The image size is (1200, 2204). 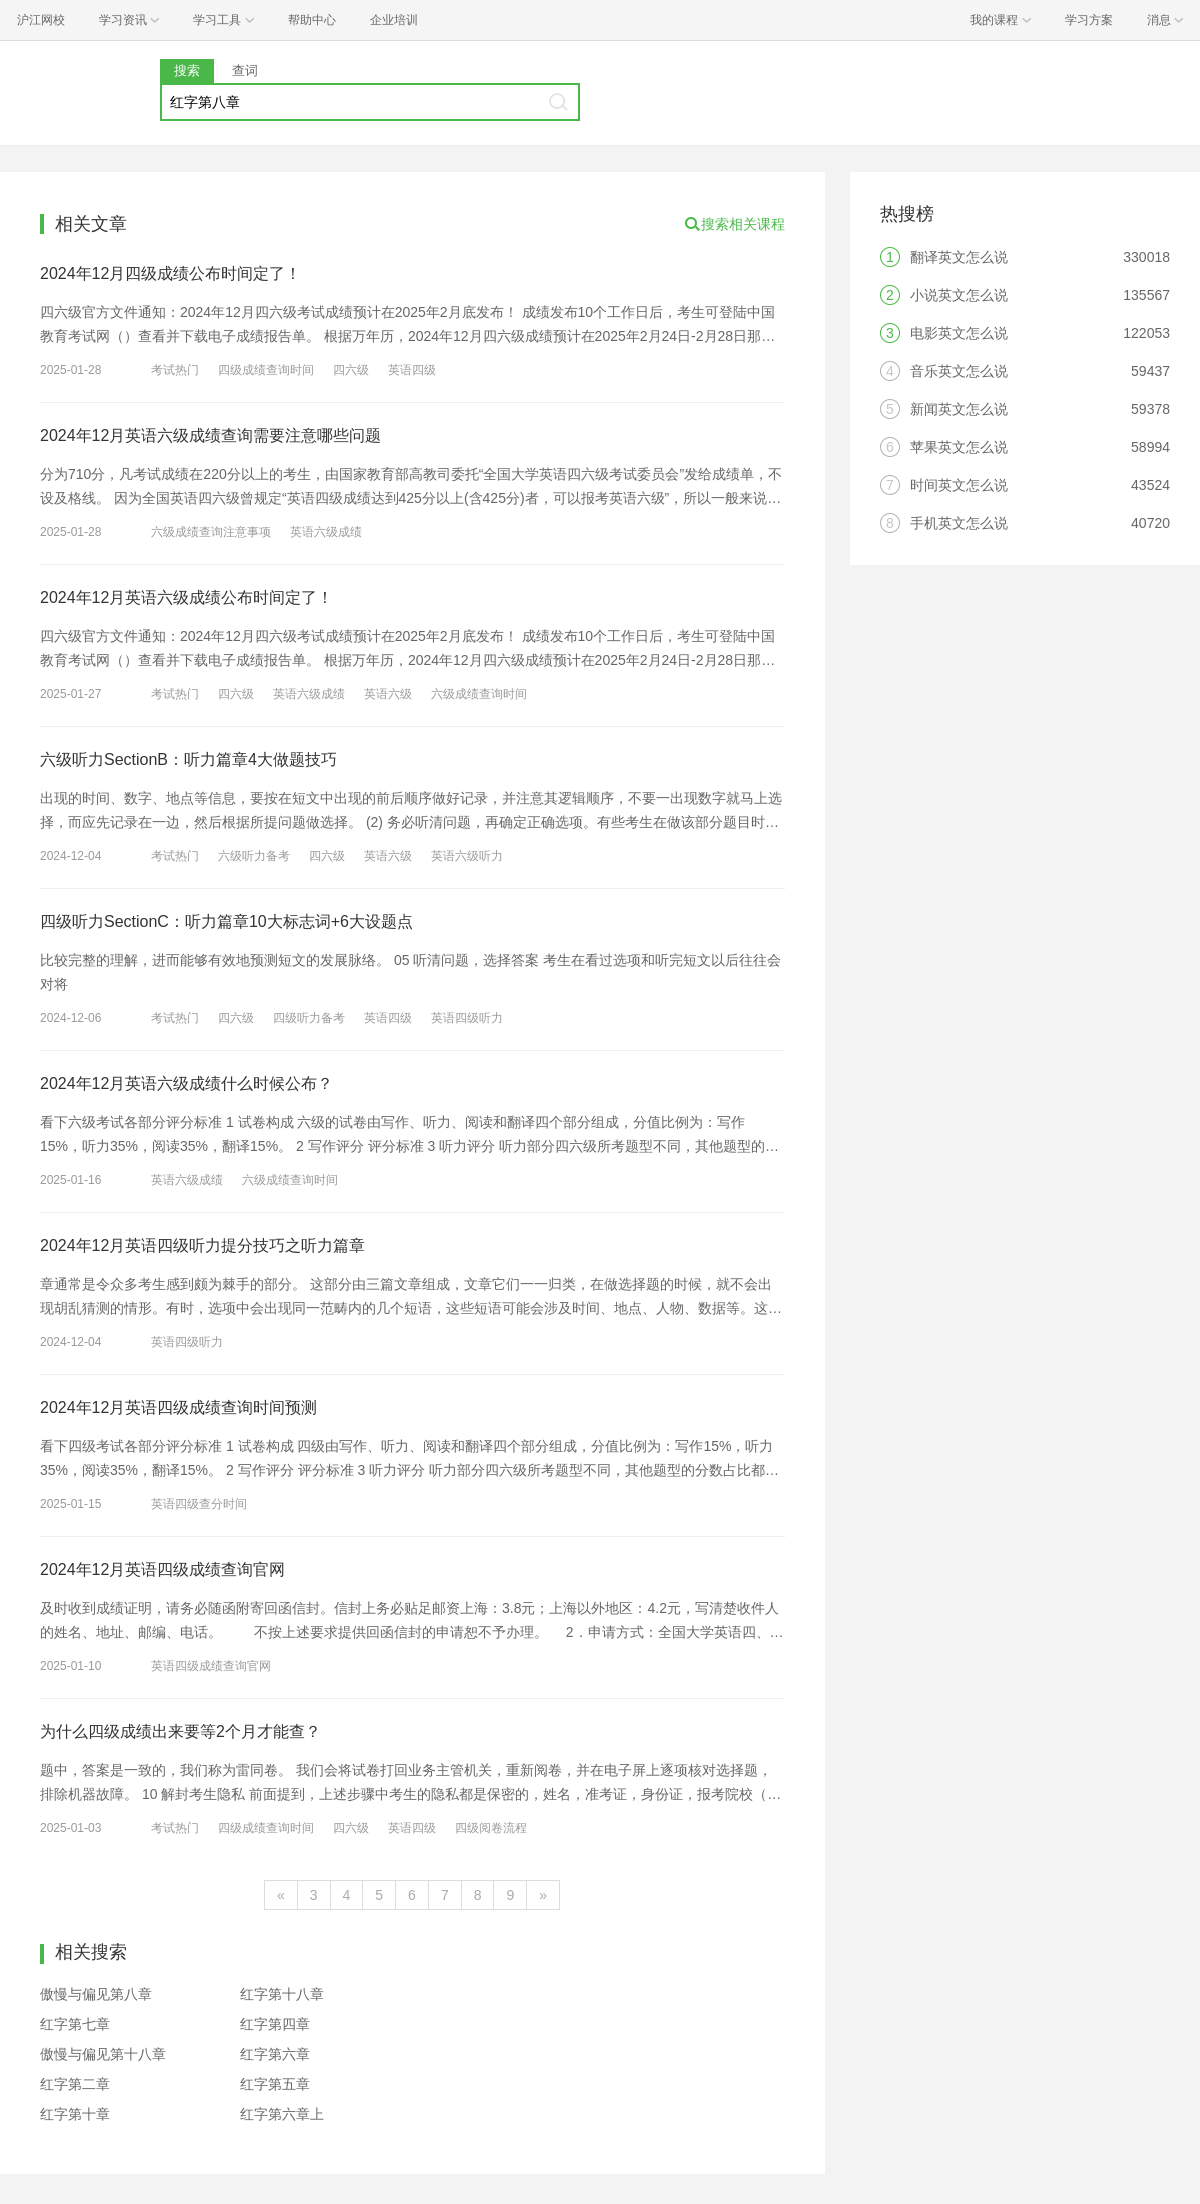 I want to click on 2024年12月英语六级成绩公布时间定了！, so click(x=186, y=597).